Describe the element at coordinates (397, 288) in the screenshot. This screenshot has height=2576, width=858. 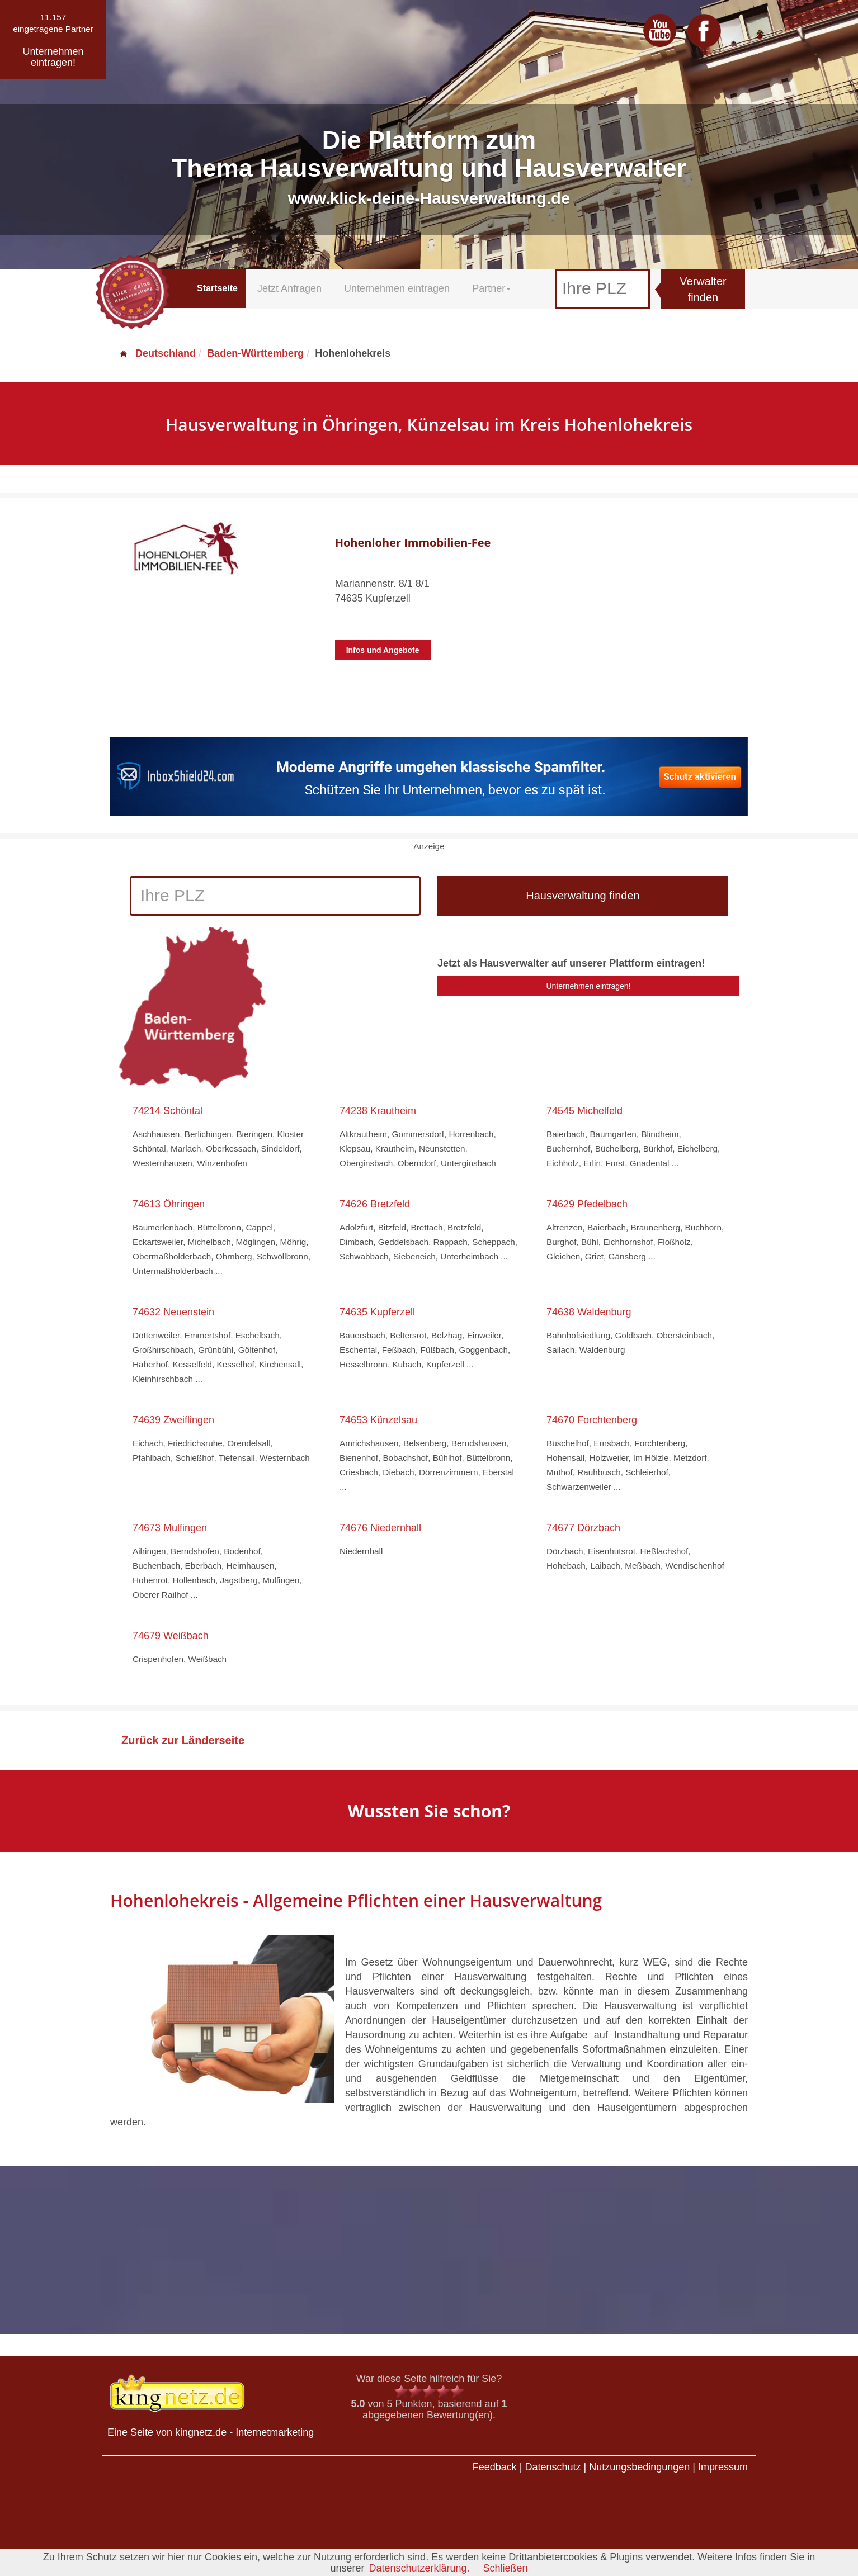
I see `Unternehmen eintragen` at that location.